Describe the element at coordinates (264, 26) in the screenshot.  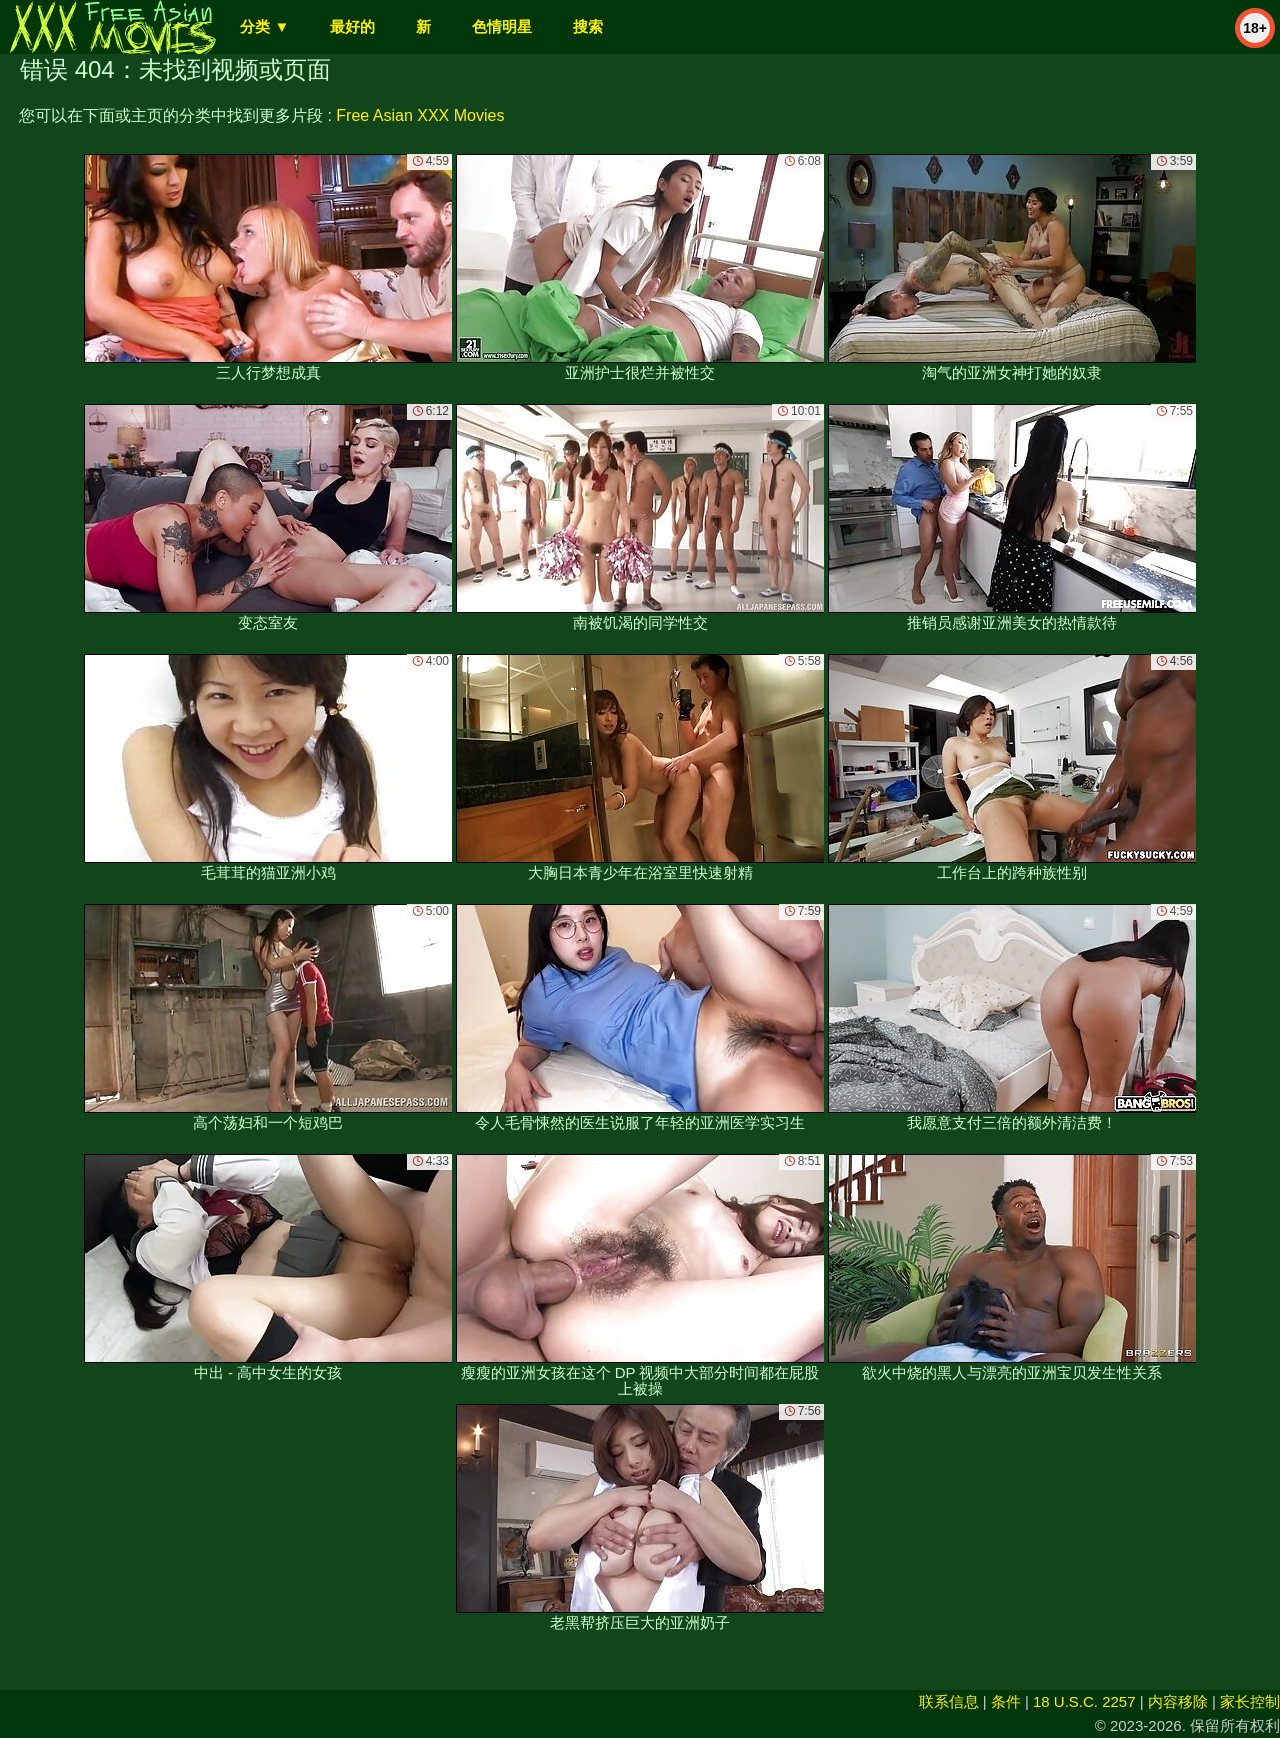
I see `分类 ▼` at that location.